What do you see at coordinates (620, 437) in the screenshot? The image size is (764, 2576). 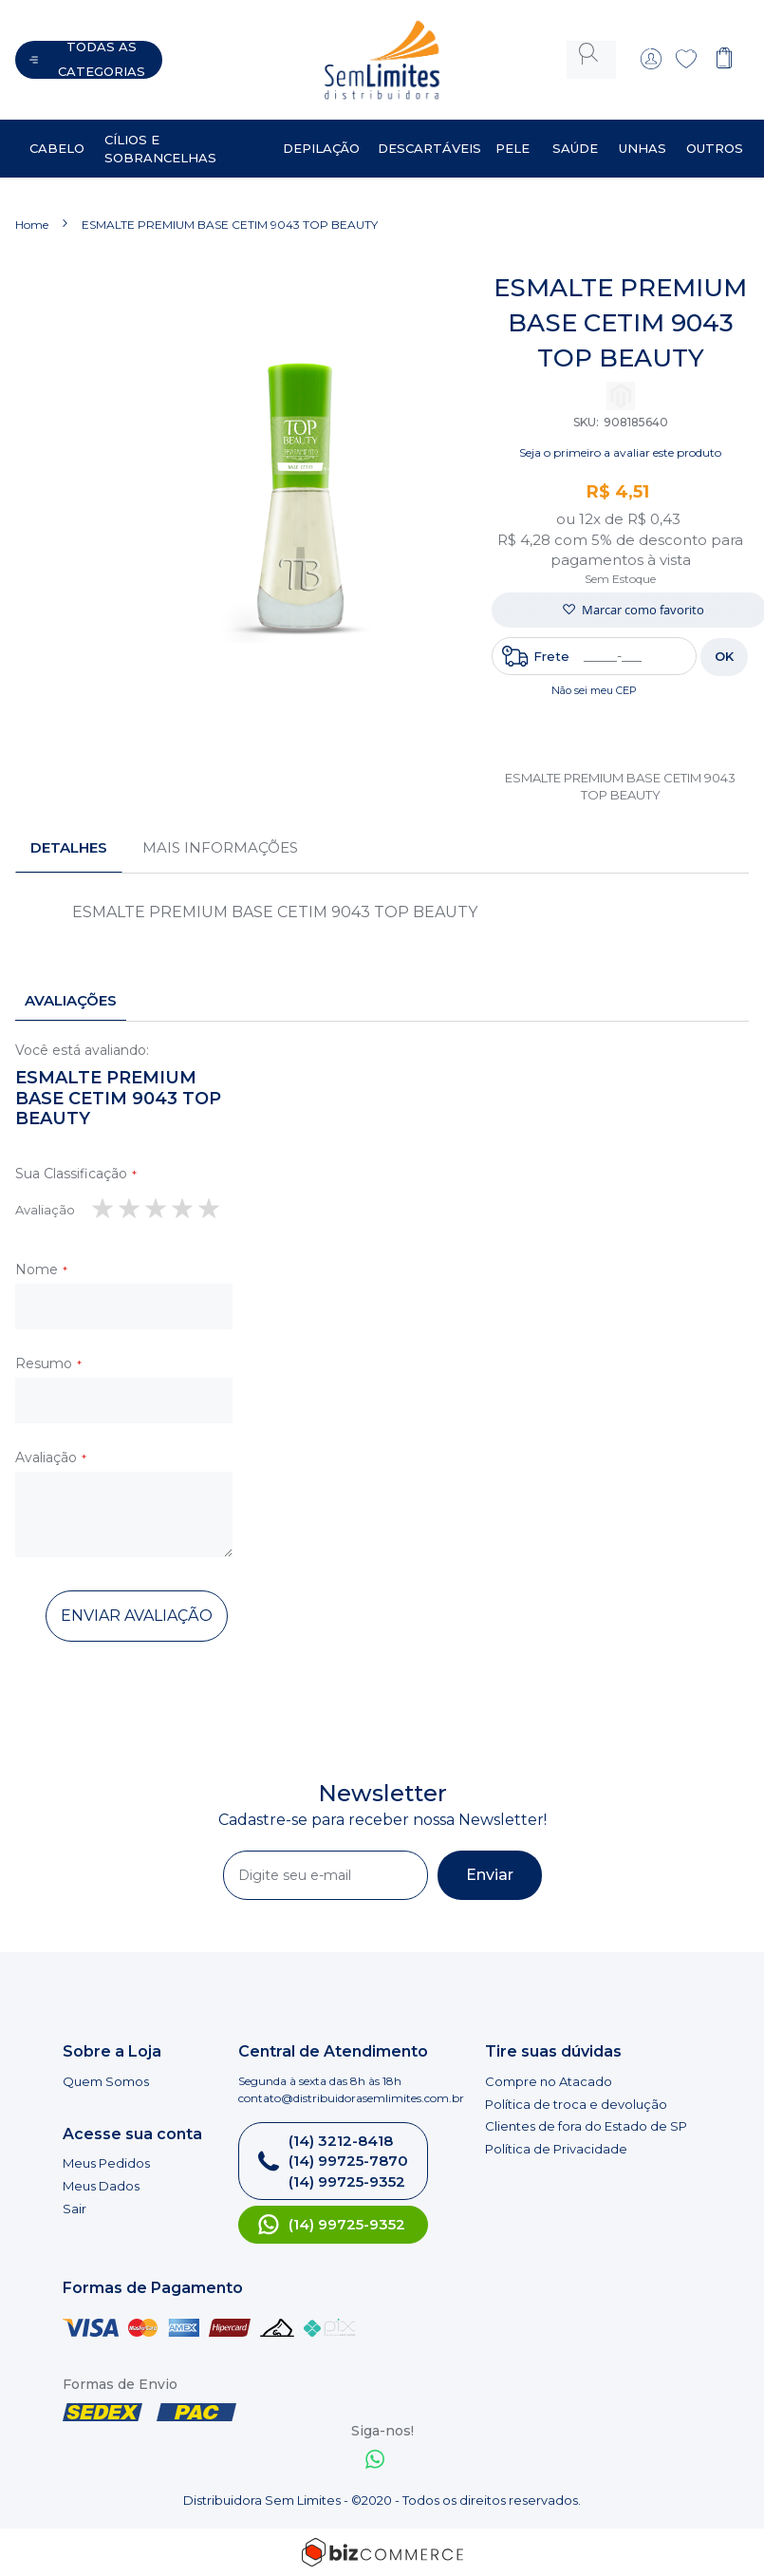 I see `Seja o primeiro a avaliar este produto` at bounding box center [620, 437].